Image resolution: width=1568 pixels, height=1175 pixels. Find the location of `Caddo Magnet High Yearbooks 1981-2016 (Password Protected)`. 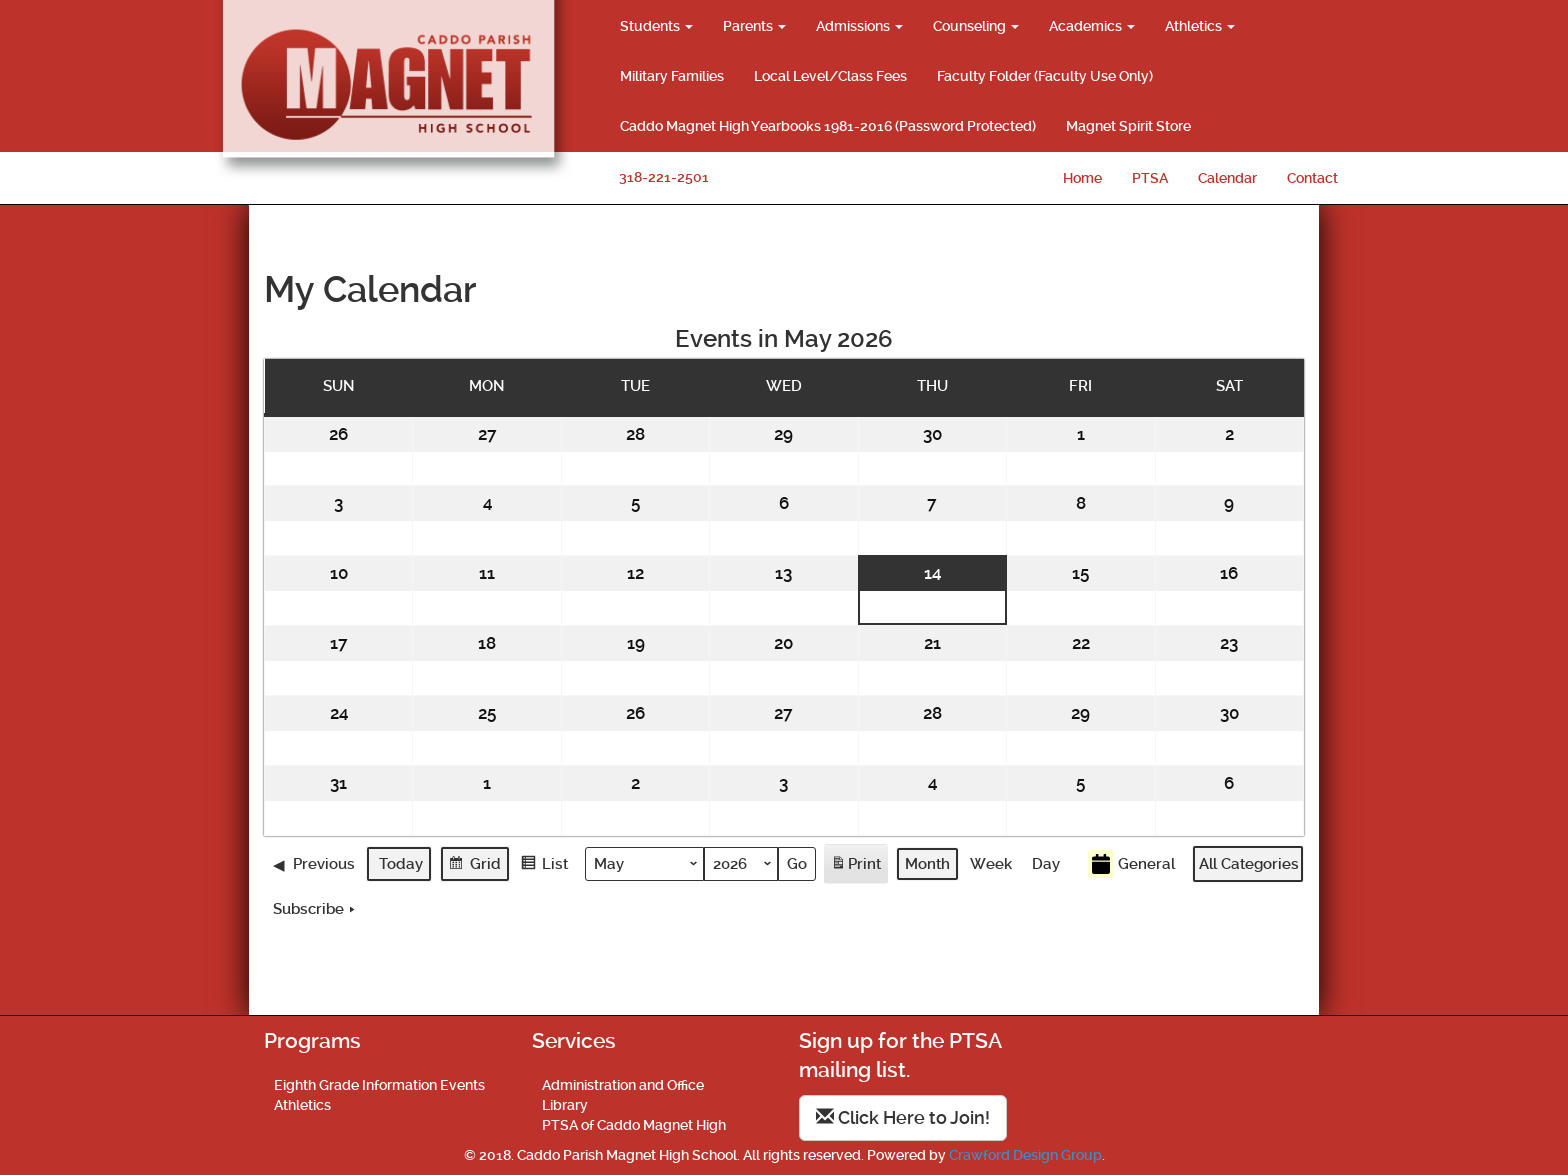

Caddo Magnet High Yearbooks 1981-2016 (Password Protected) is located at coordinates (828, 126).